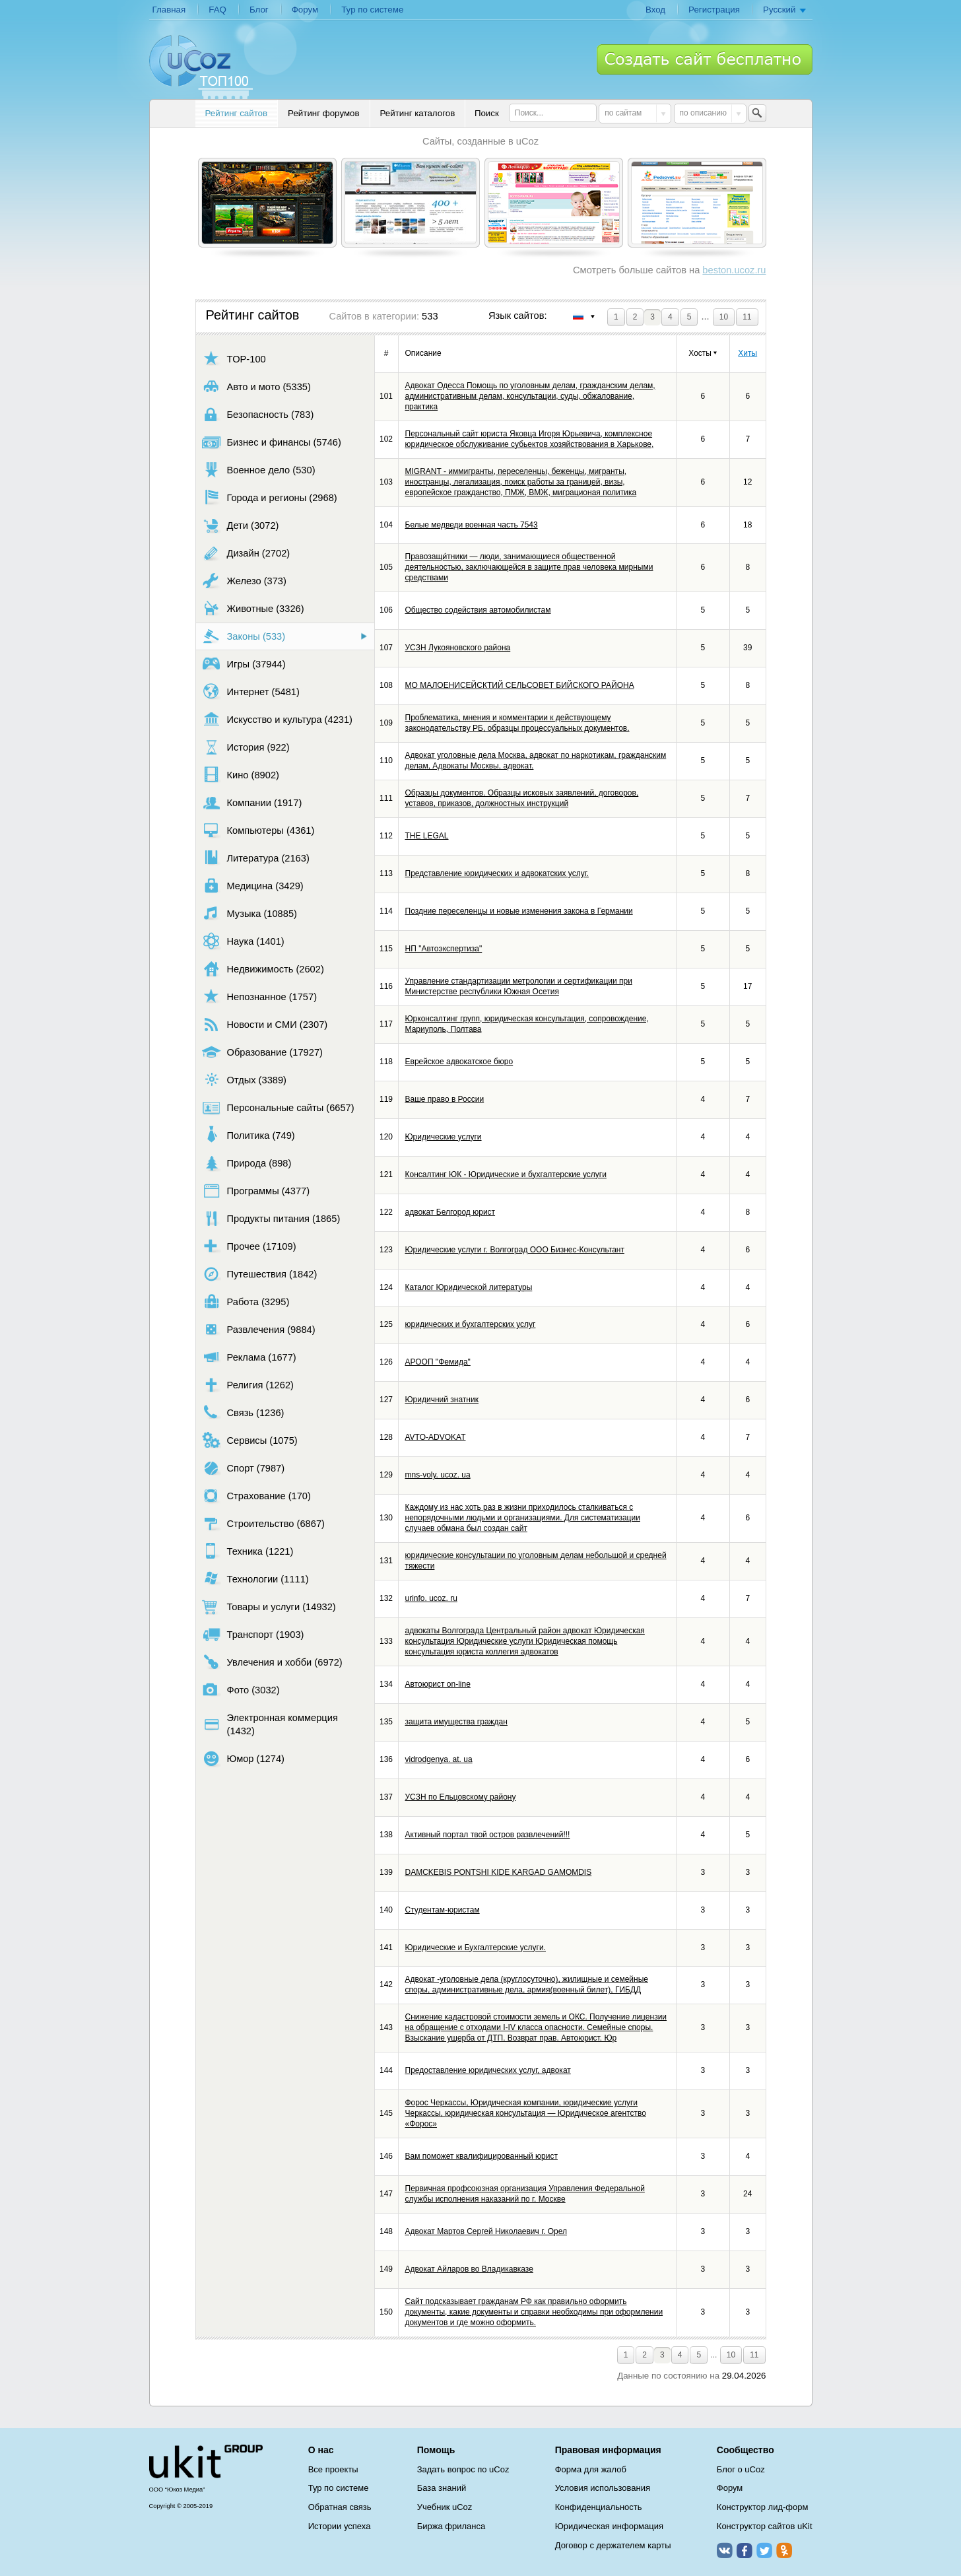 The height and width of the screenshot is (2576, 961). Describe the element at coordinates (339, 2526) in the screenshot. I see `Истории успеха` at that location.